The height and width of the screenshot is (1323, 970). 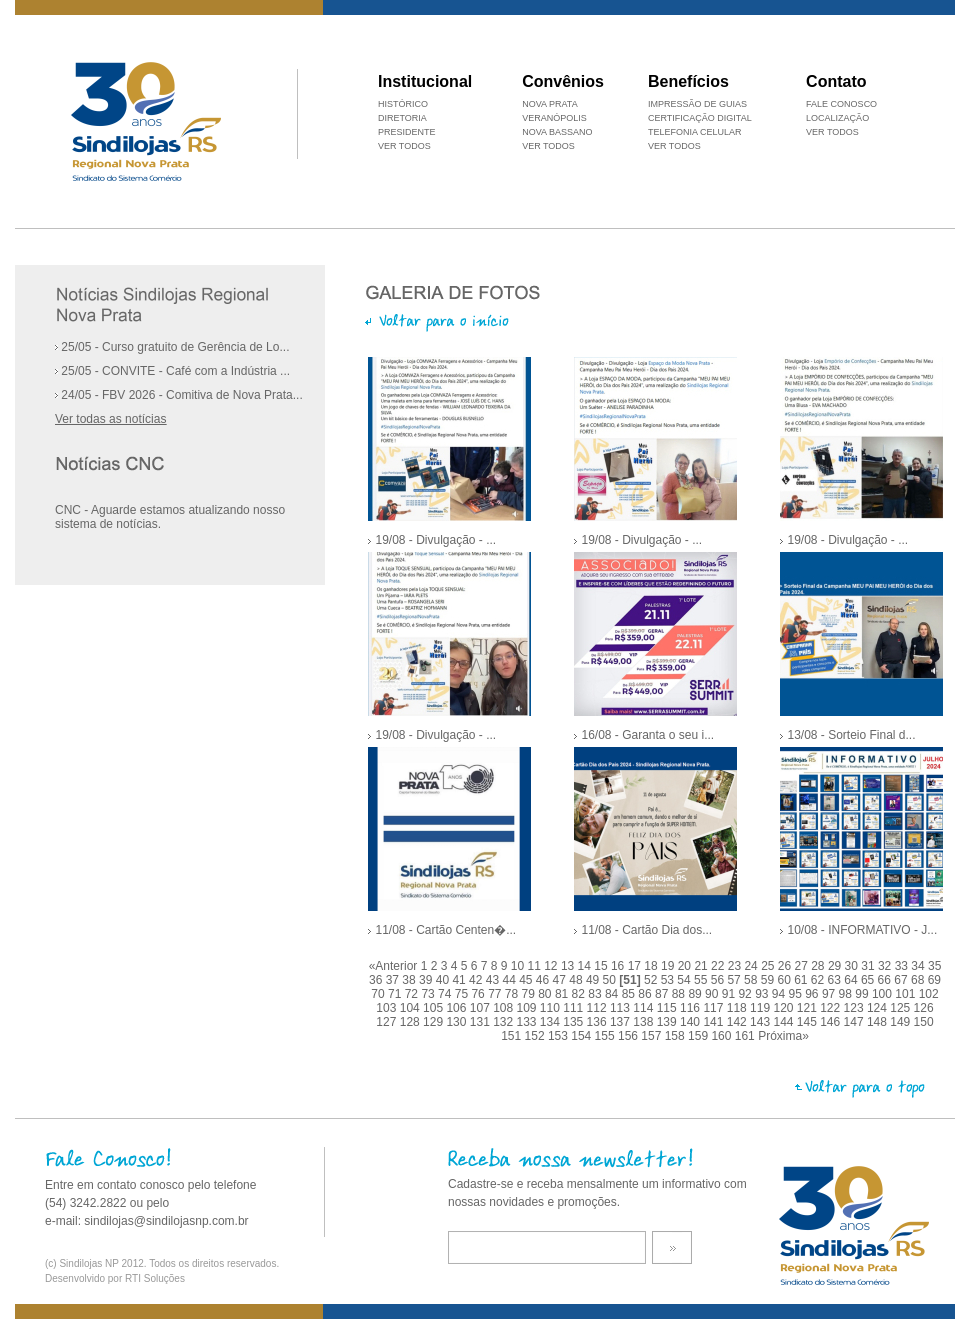 What do you see at coordinates (644, 1008) in the screenshot?
I see `114` at bounding box center [644, 1008].